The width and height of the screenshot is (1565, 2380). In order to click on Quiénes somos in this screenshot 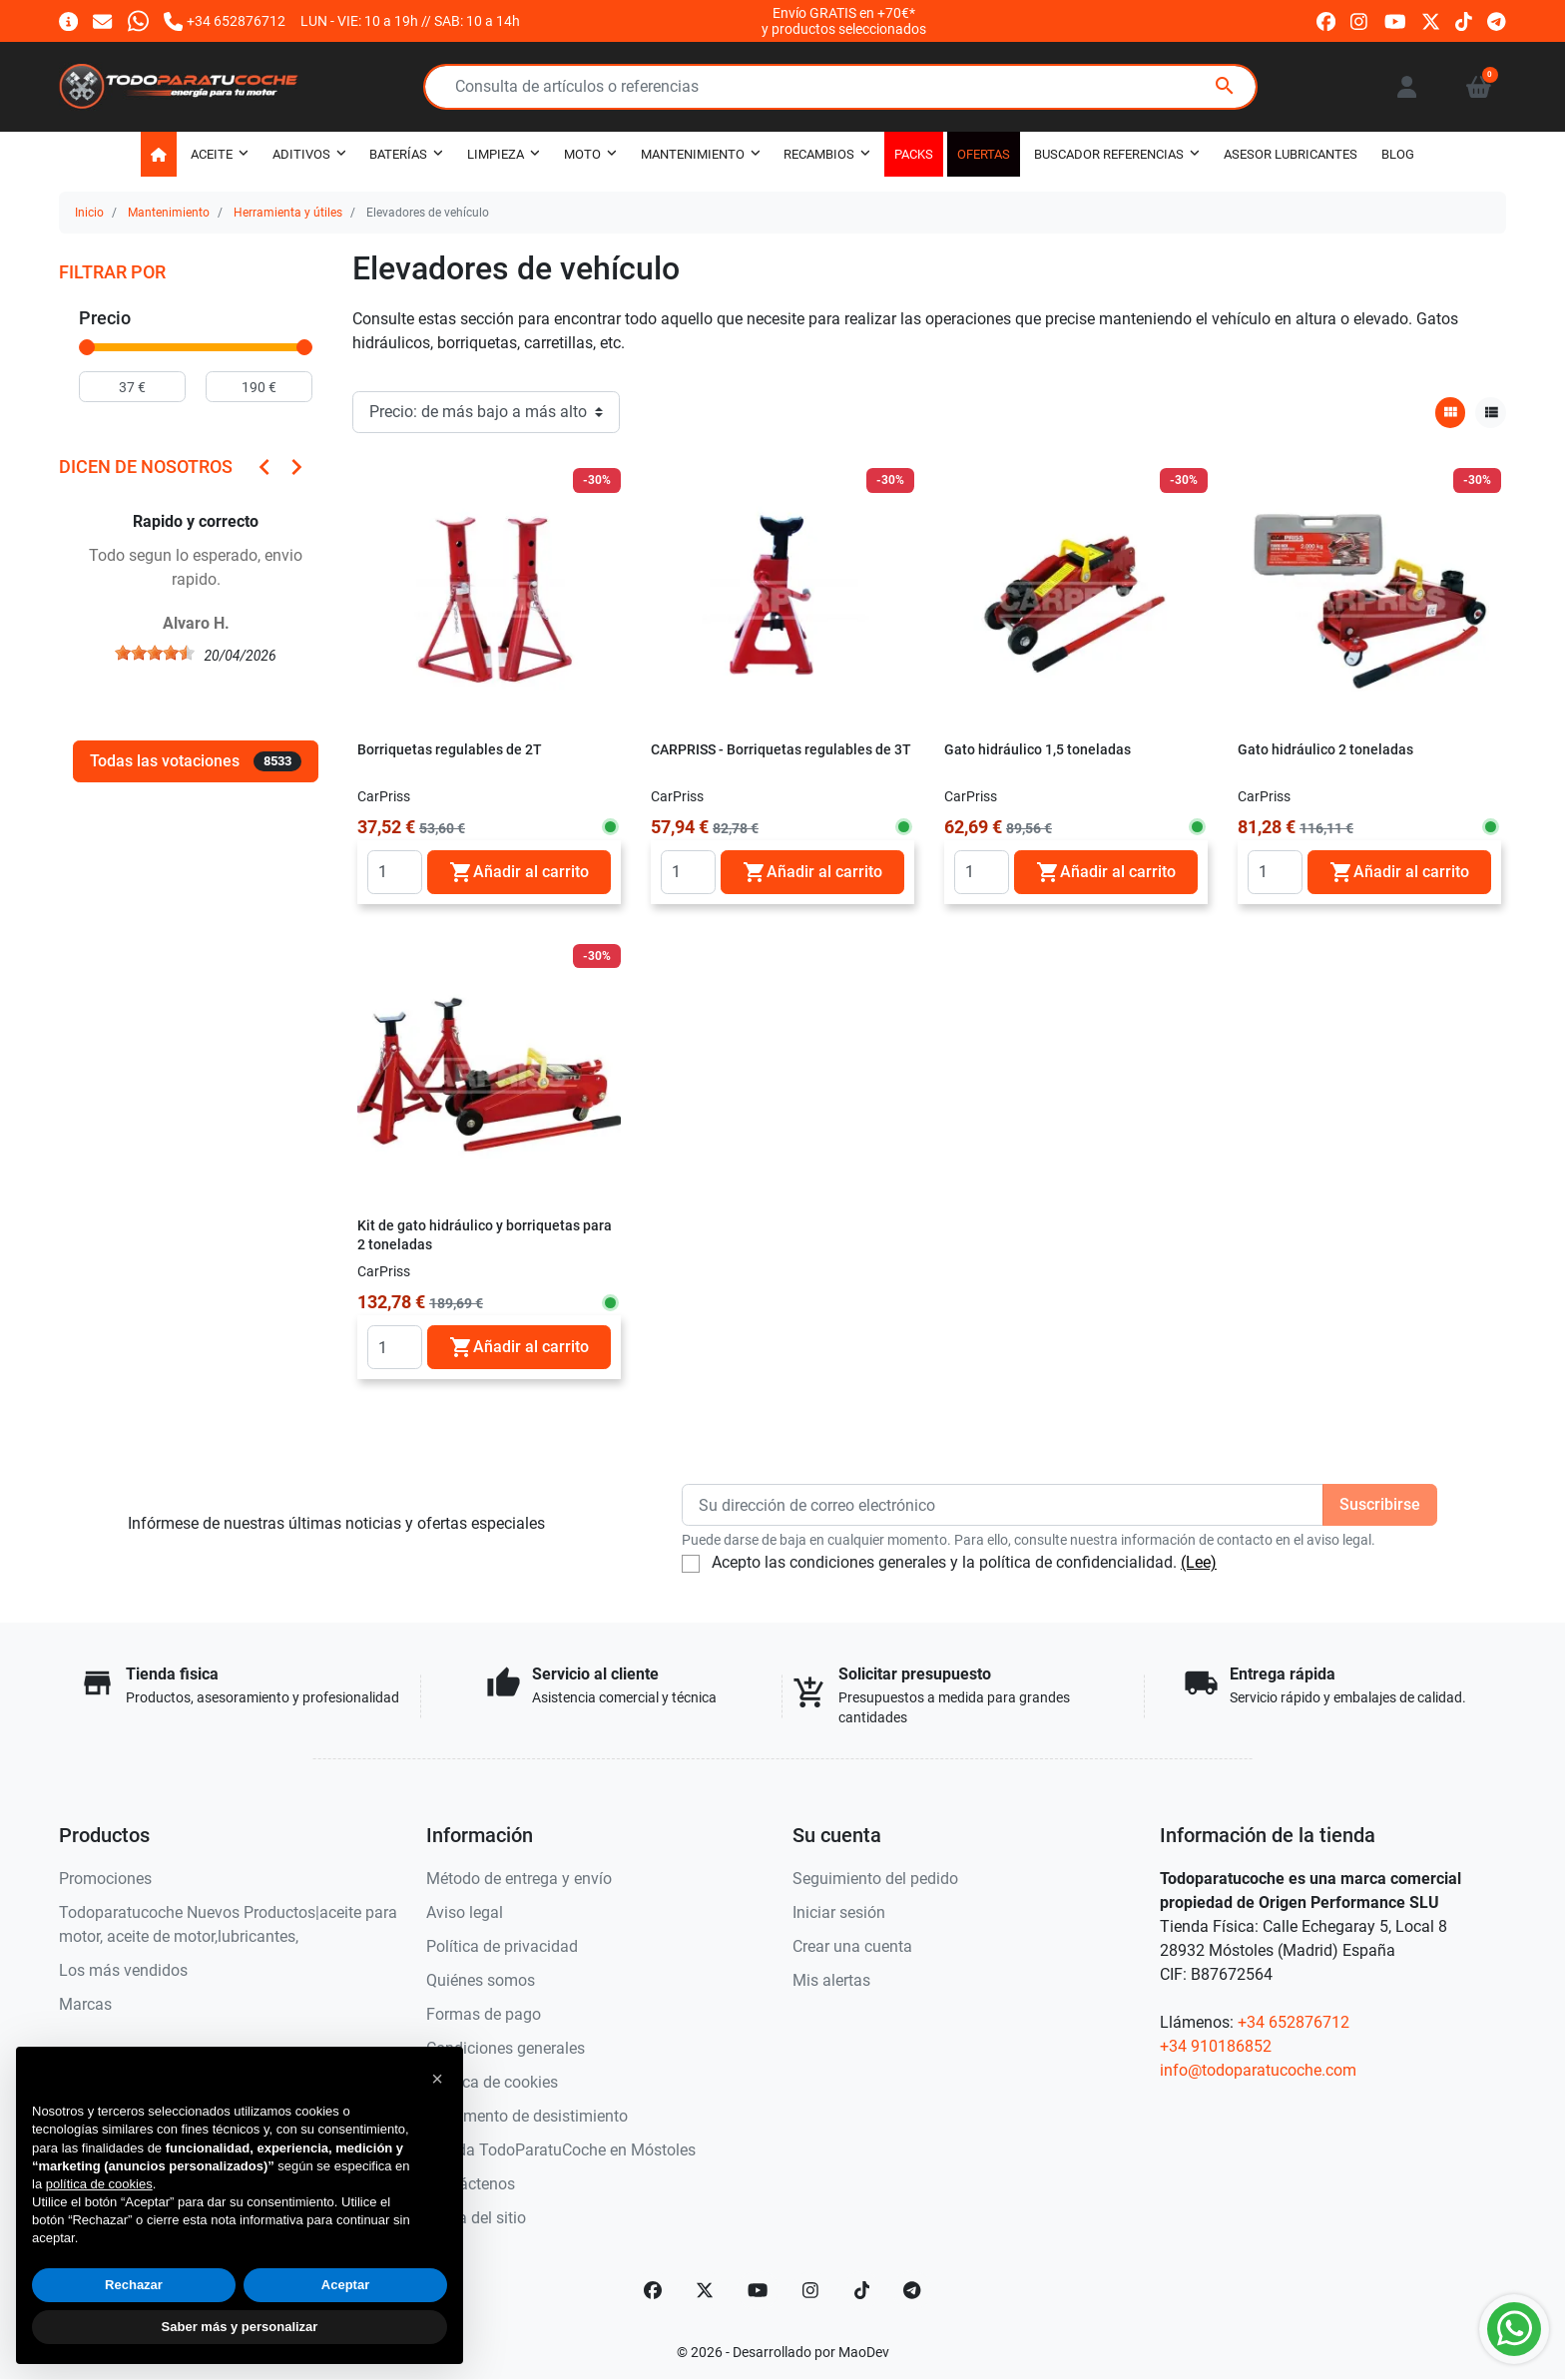, I will do `click(480, 1980)`.